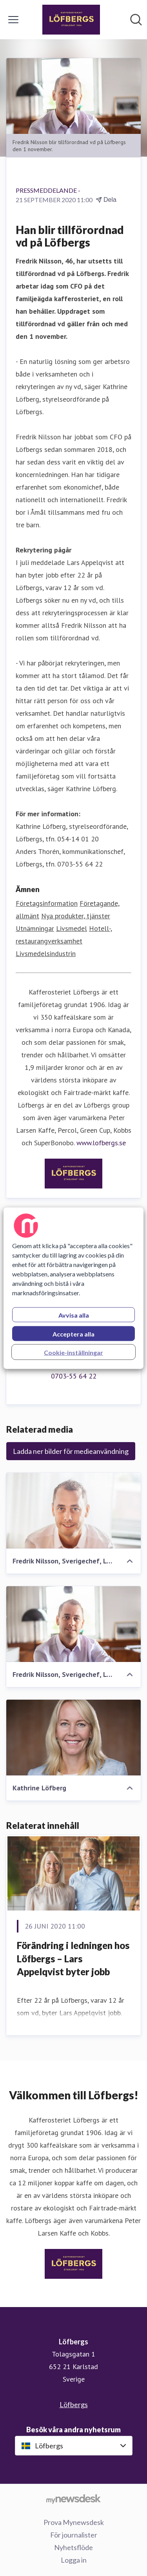 This screenshot has width=147, height=2576. Describe the element at coordinates (35, 928) in the screenshot. I see `Utnämningar` at that location.